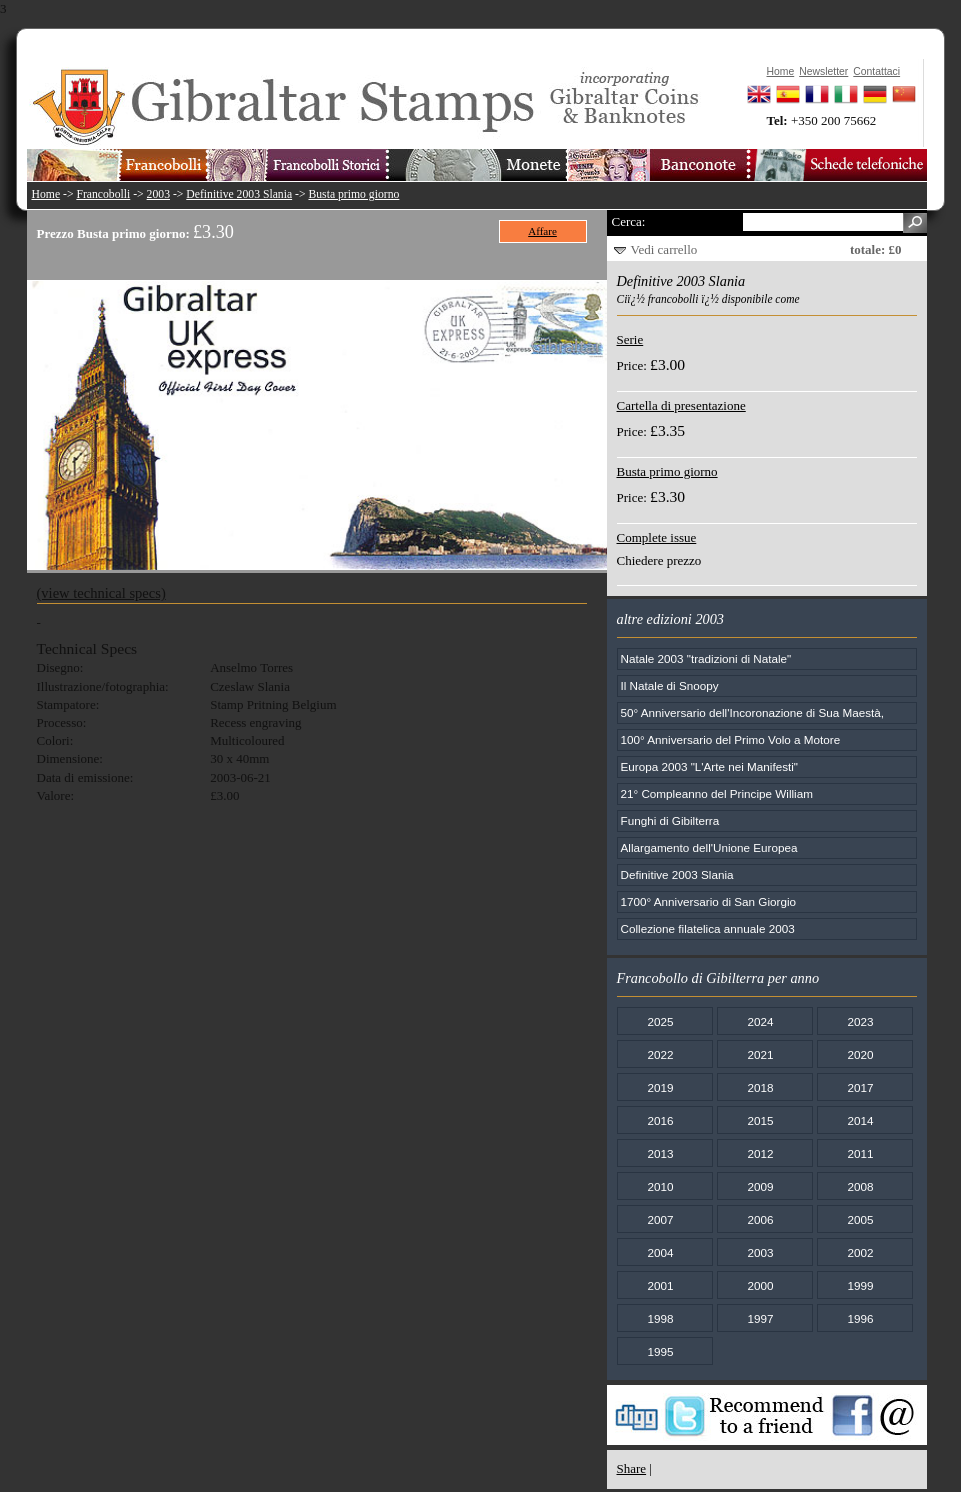  I want to click on 2000, so click(760, 1285).